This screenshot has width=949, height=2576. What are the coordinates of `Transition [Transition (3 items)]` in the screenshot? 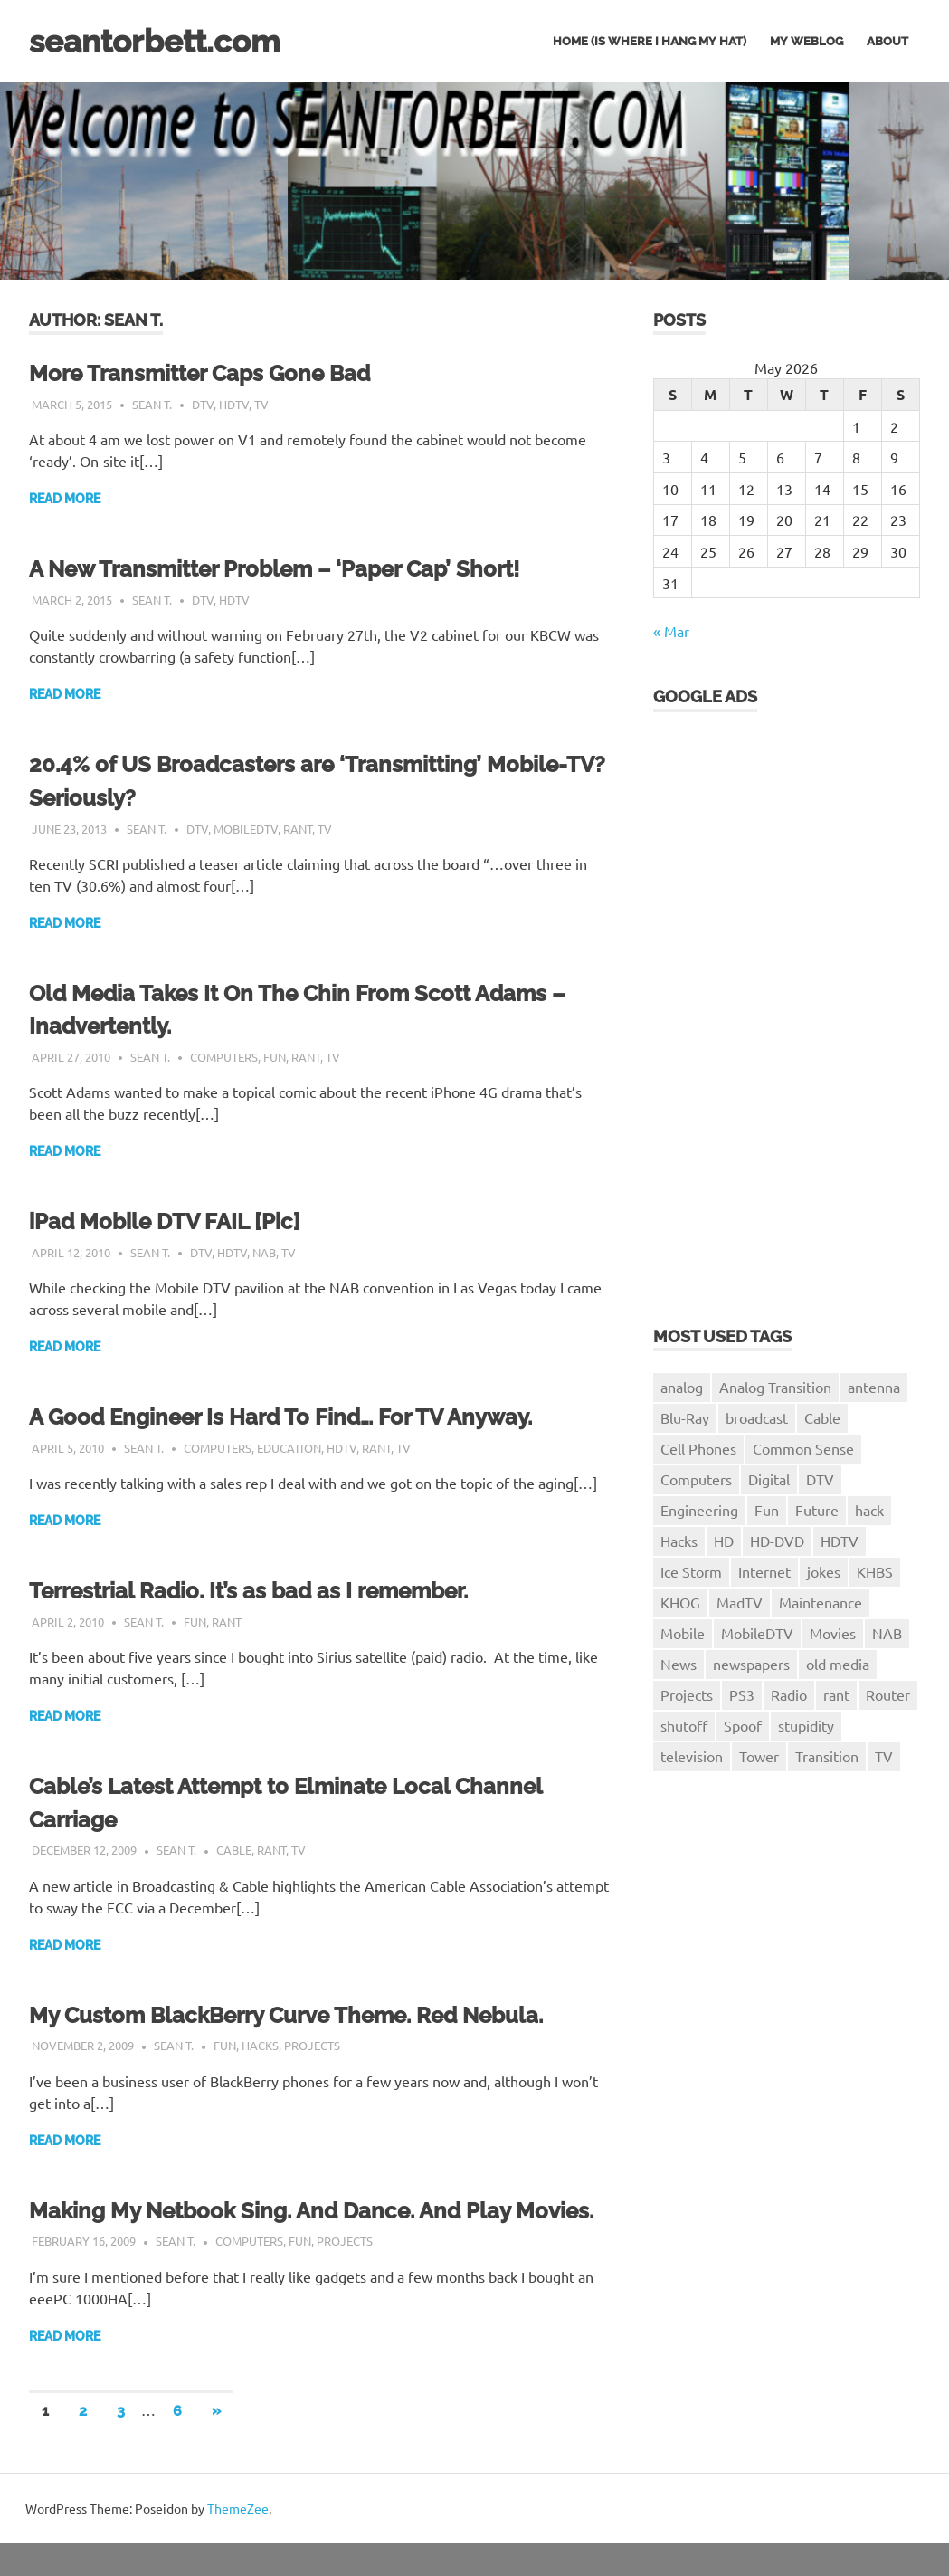 It's located at (827, 1756).